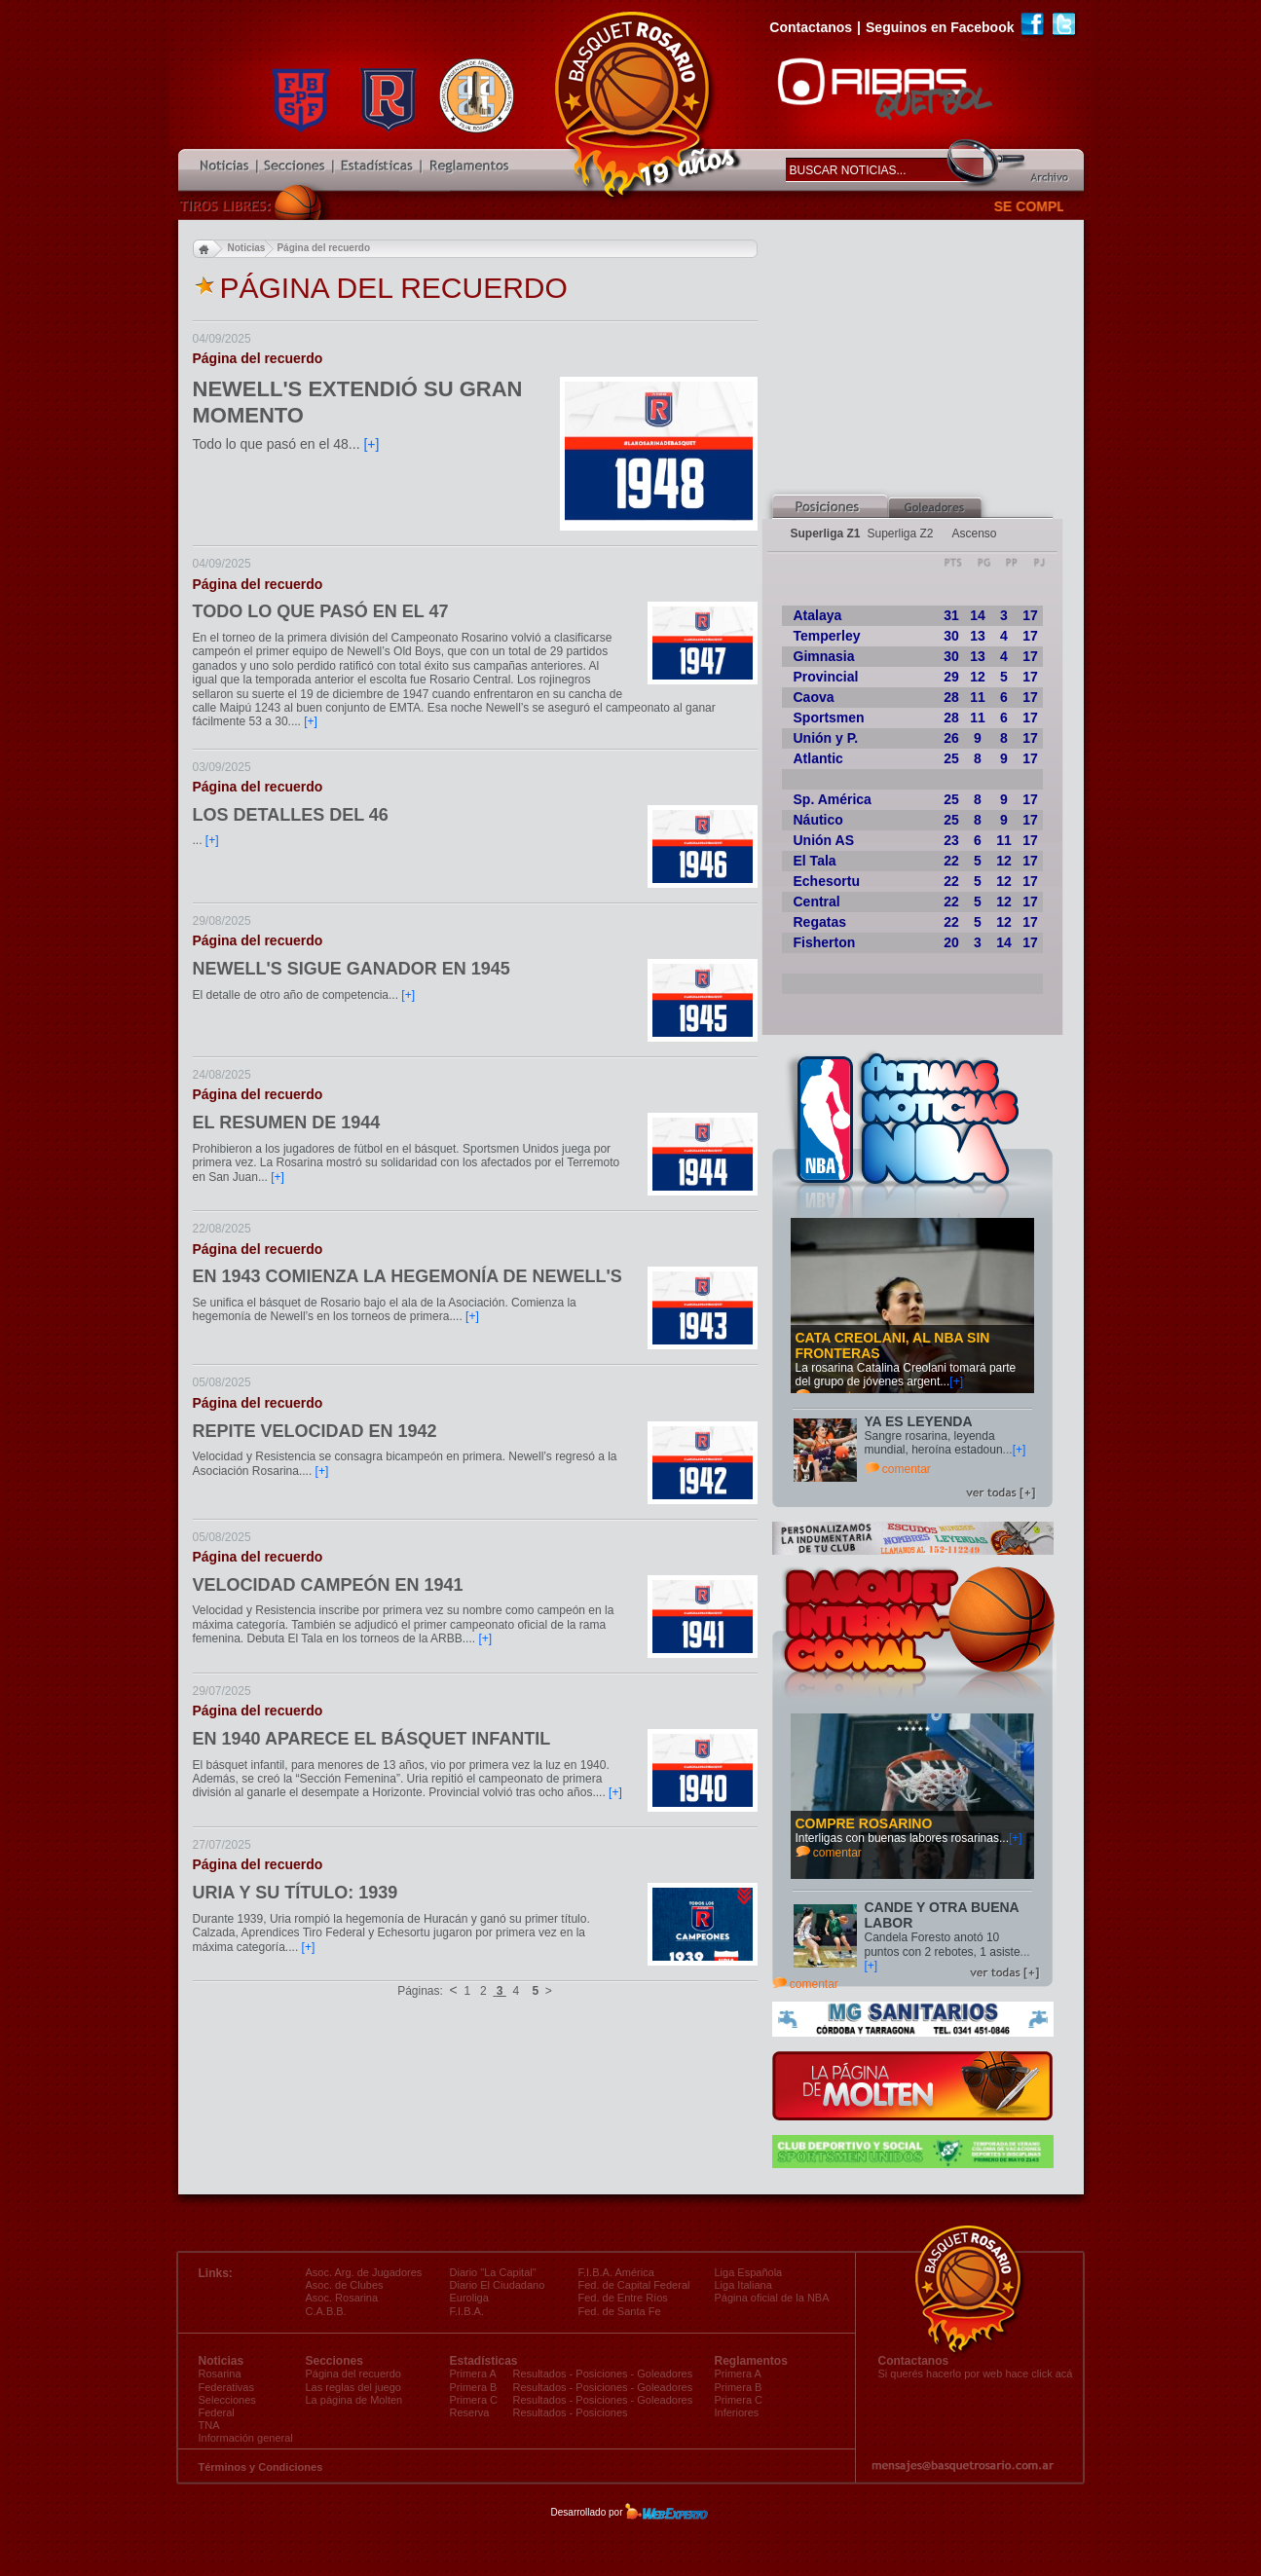 The width and height of the screenshot is (1261, 2576). I want to click on F.I.B.A. América, so click(616, 2272).